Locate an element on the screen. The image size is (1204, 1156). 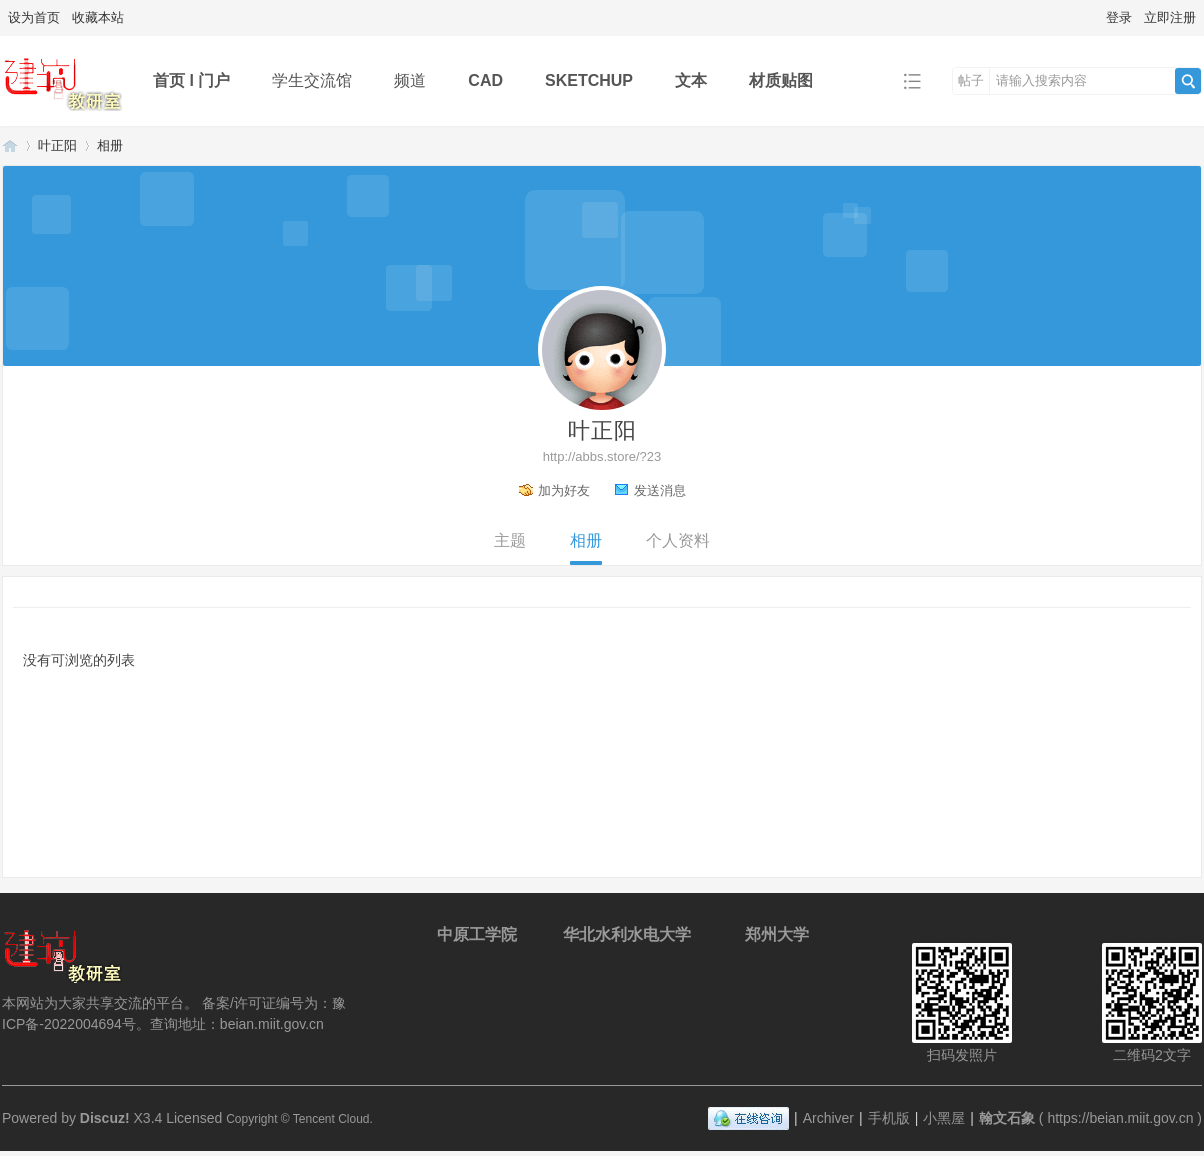
http://abbs.store/?23 is located at coordinates (602, 456).